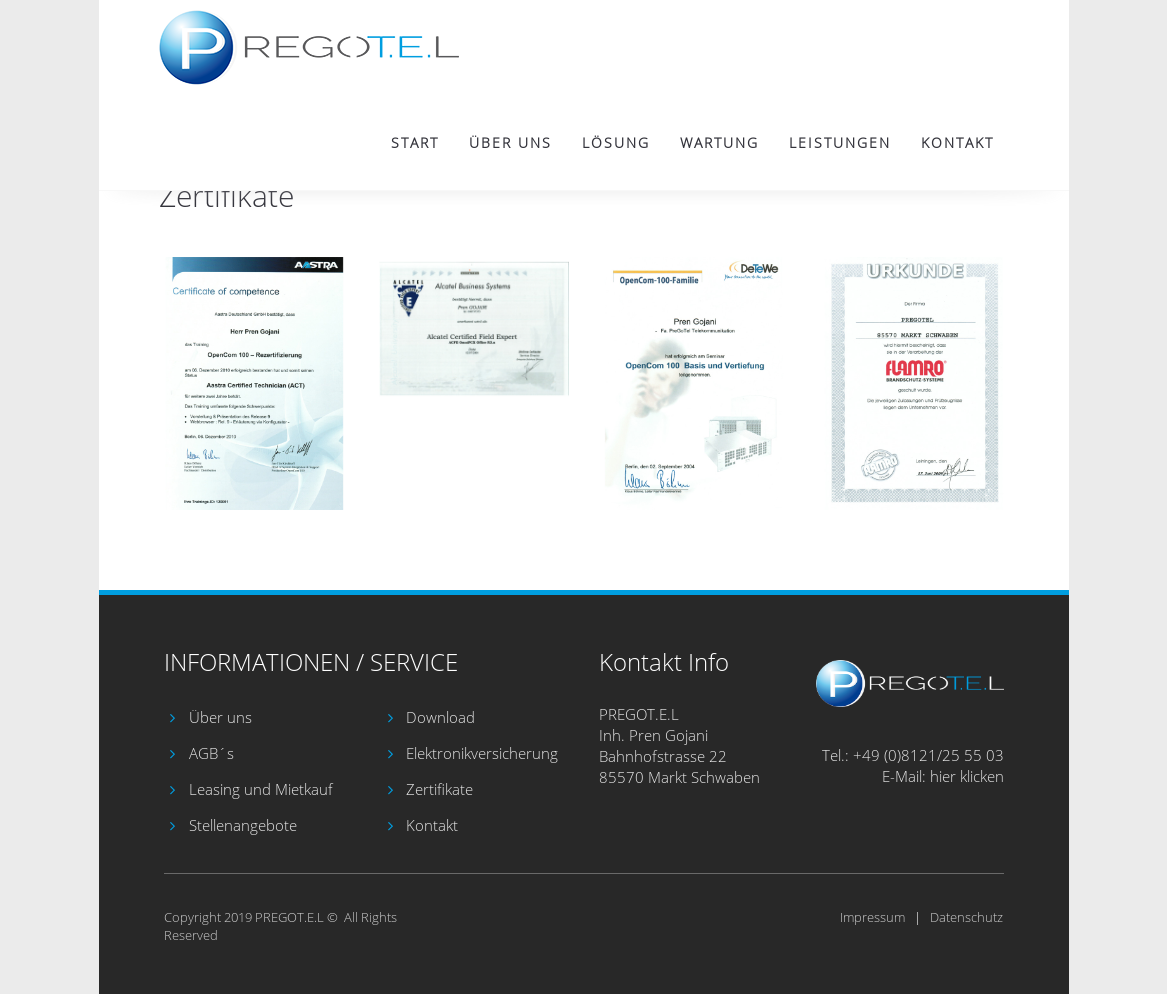 The width and height of the screenshot is (1167, 994). Describe the element at coordinates (482, 753) in the screenshot. I see `Elektronikversicherung` at that location.